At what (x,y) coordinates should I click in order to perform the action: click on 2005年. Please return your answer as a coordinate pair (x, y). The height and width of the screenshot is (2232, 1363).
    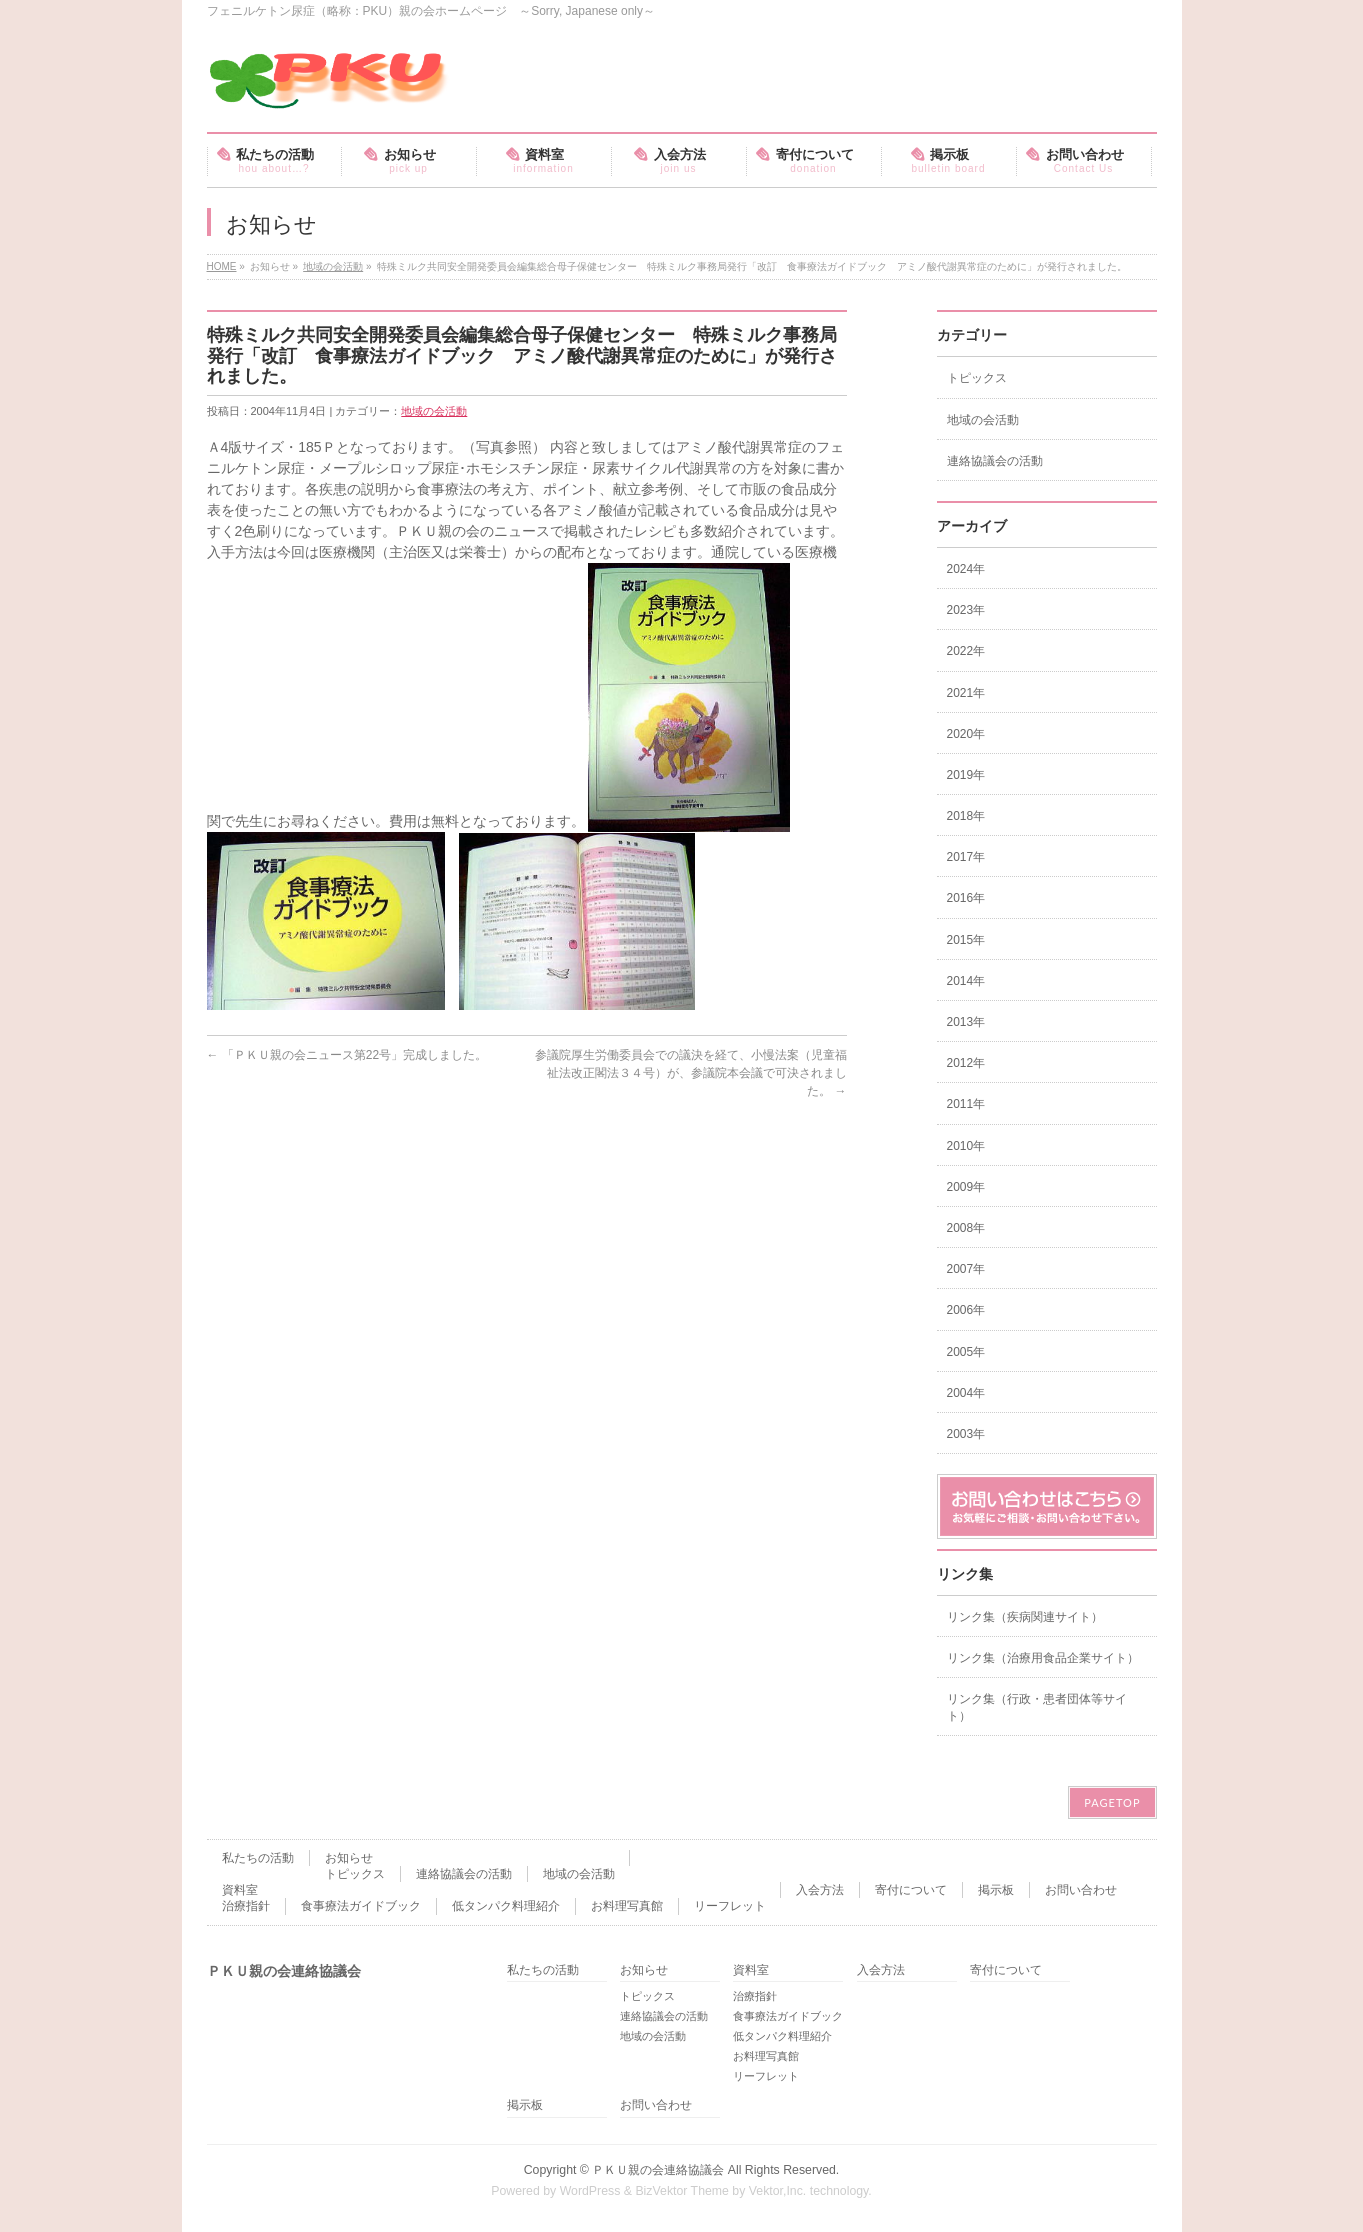
    Looking at the image, I should click on (966, 1352).